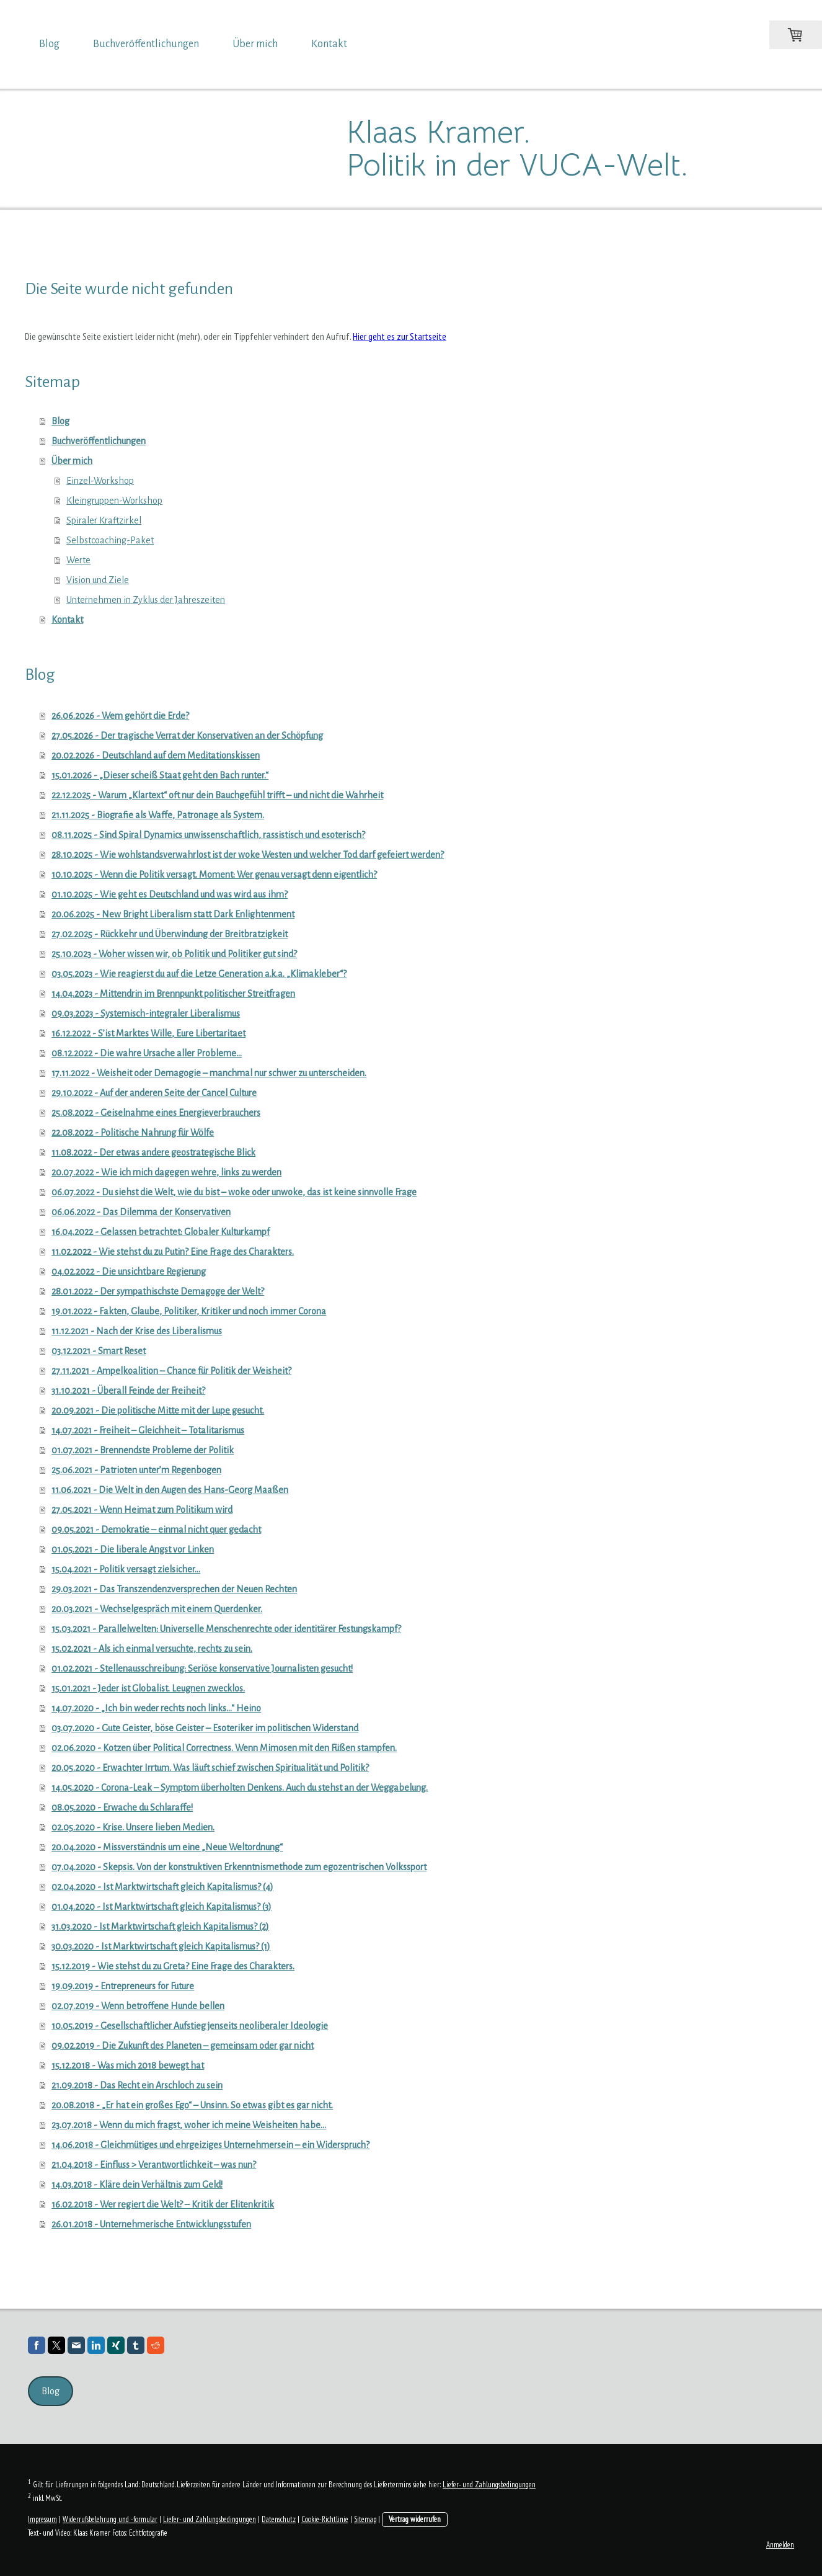 This screenshot has height=2576, width=822. Describe the element at coordinates (255, 44) in the screenshot. I see `Über mich` at that location.